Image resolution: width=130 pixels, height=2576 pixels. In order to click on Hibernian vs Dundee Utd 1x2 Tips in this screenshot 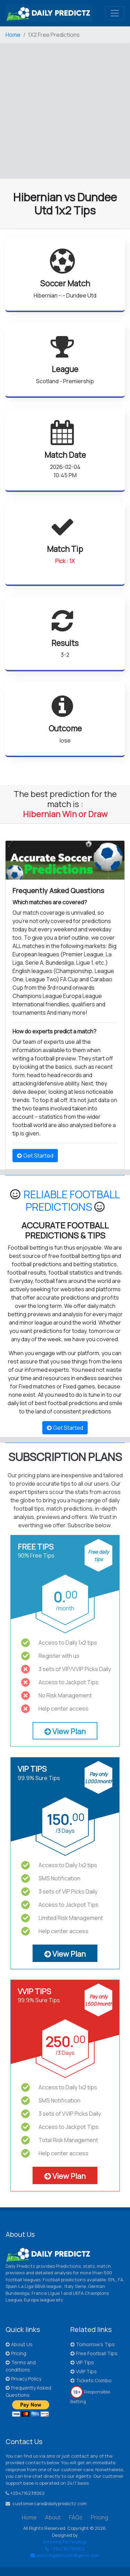, I will do `click(65, 204)`.